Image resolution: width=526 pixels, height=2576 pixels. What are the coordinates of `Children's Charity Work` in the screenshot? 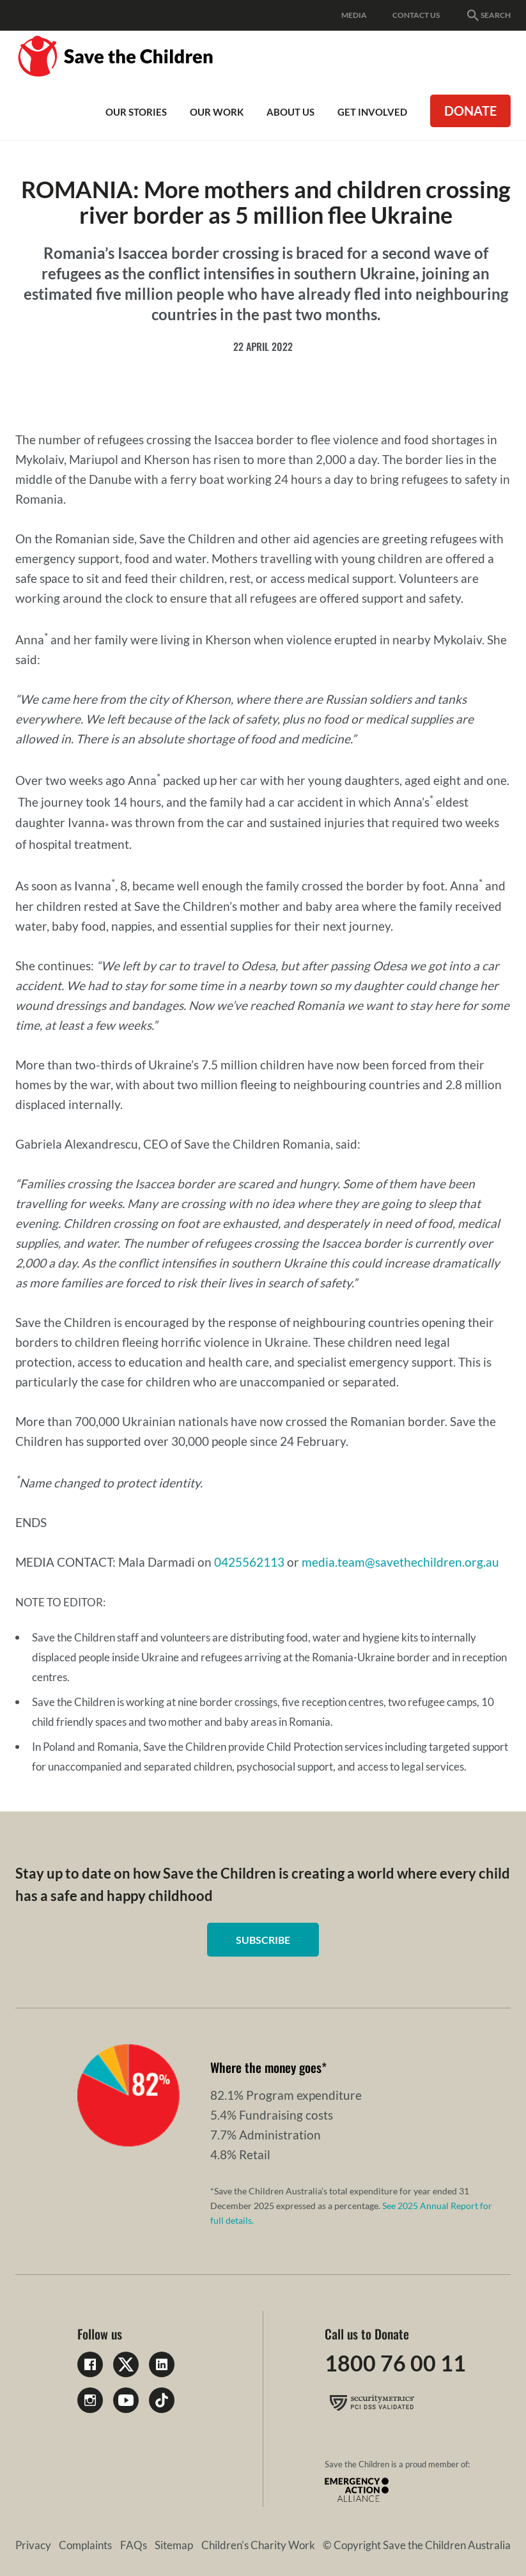 It's located at (258, 2547).